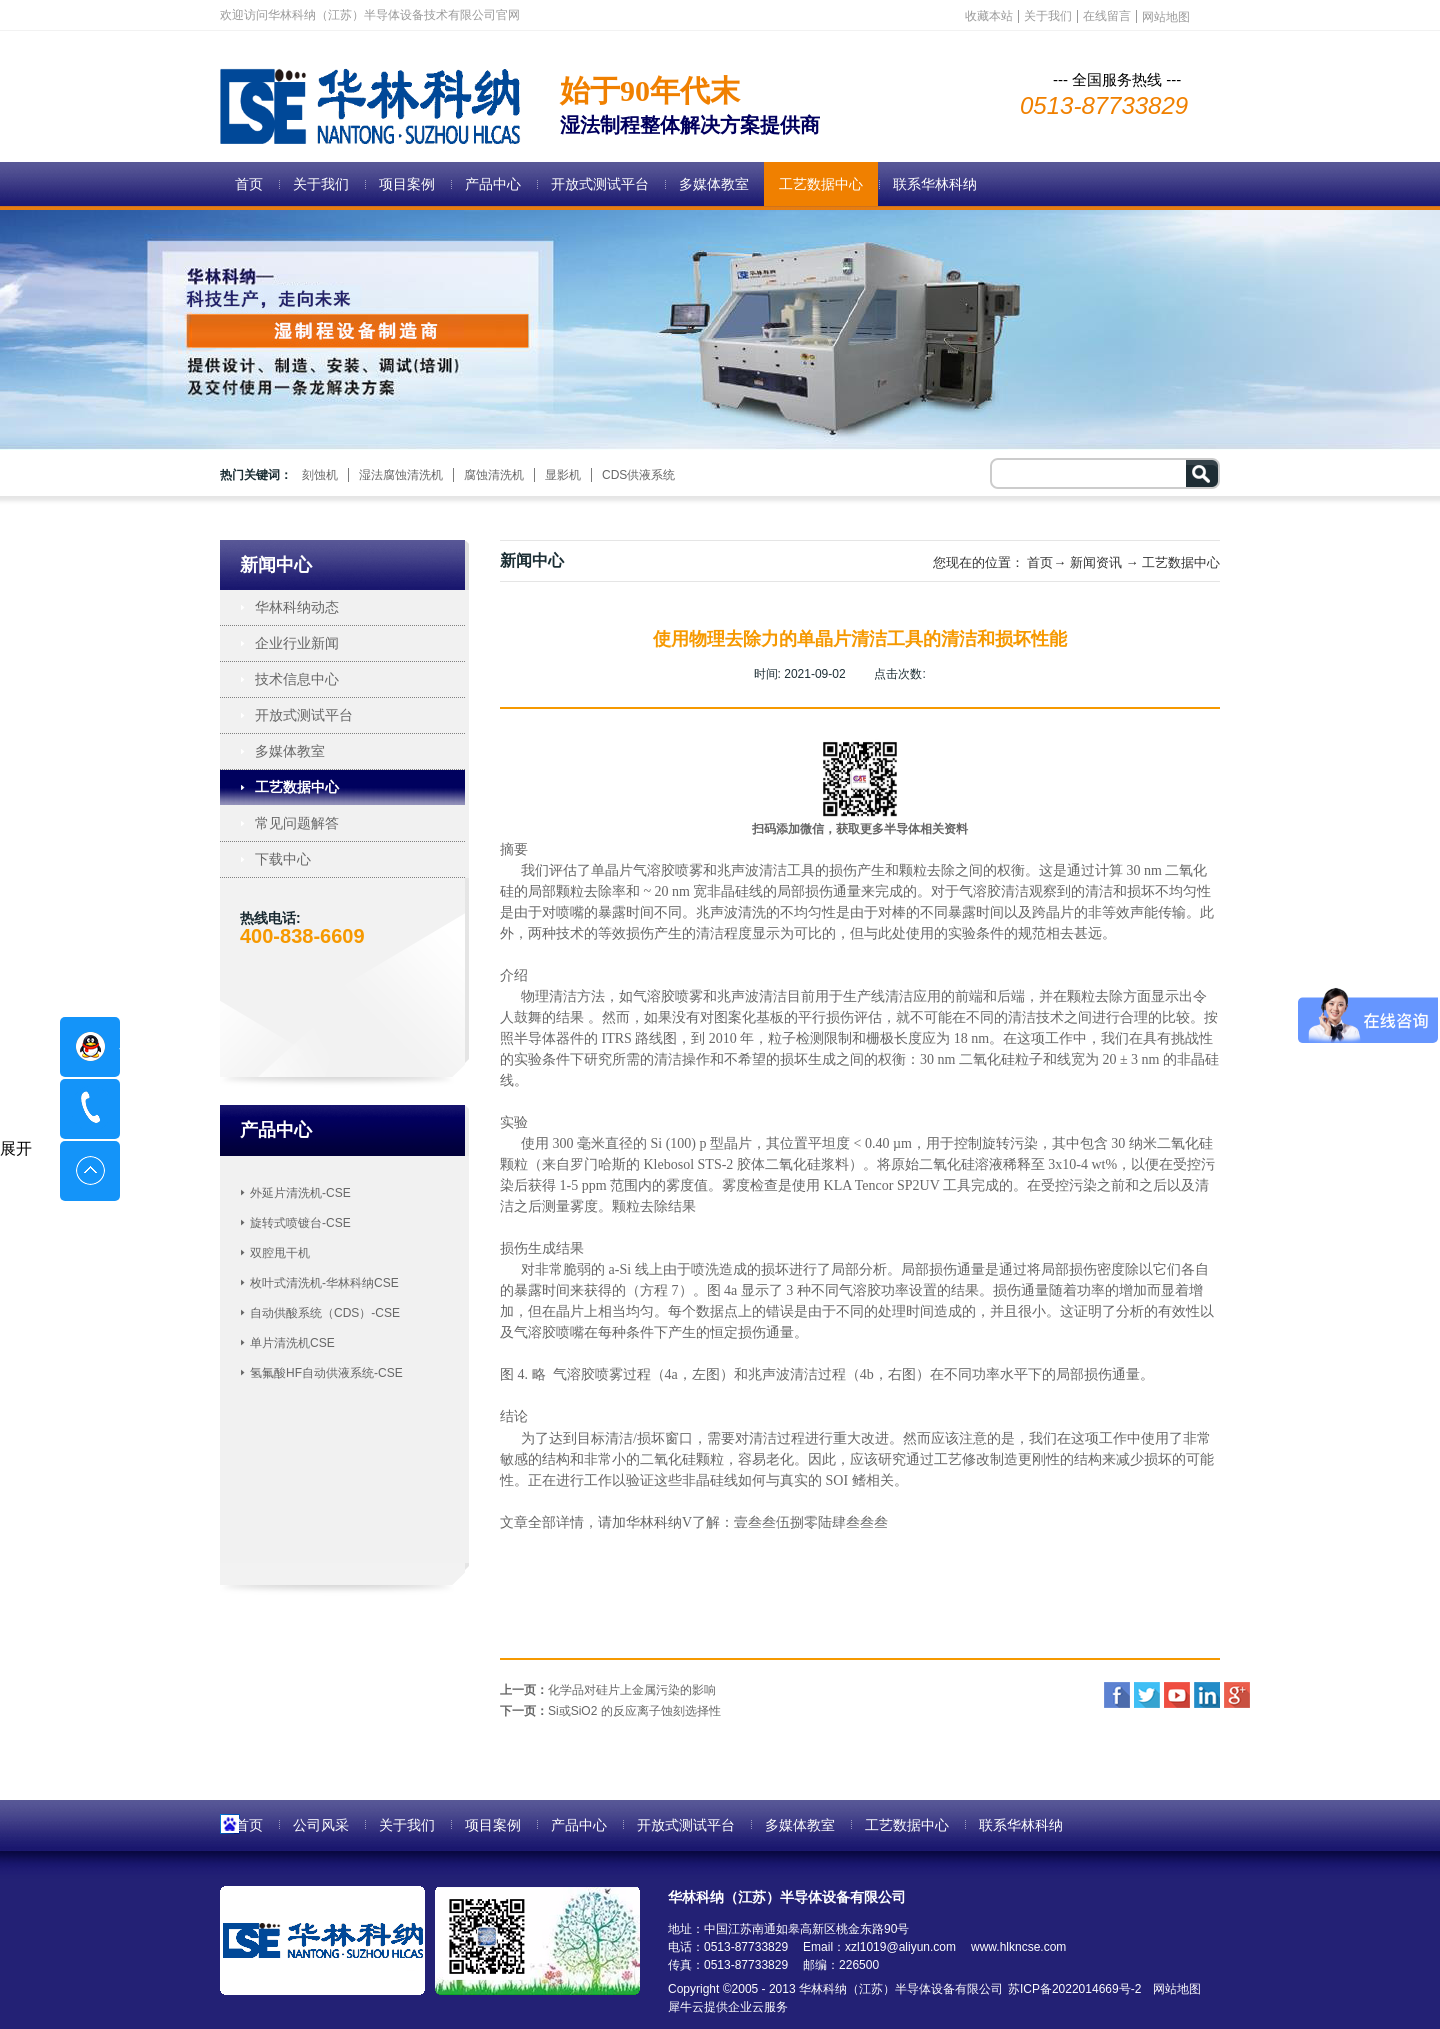 The width and height of the screenshot is (1440, 2029). Describe the element at coordinates (608, 1690) in the screenshot. I see `上一页：` at that location.